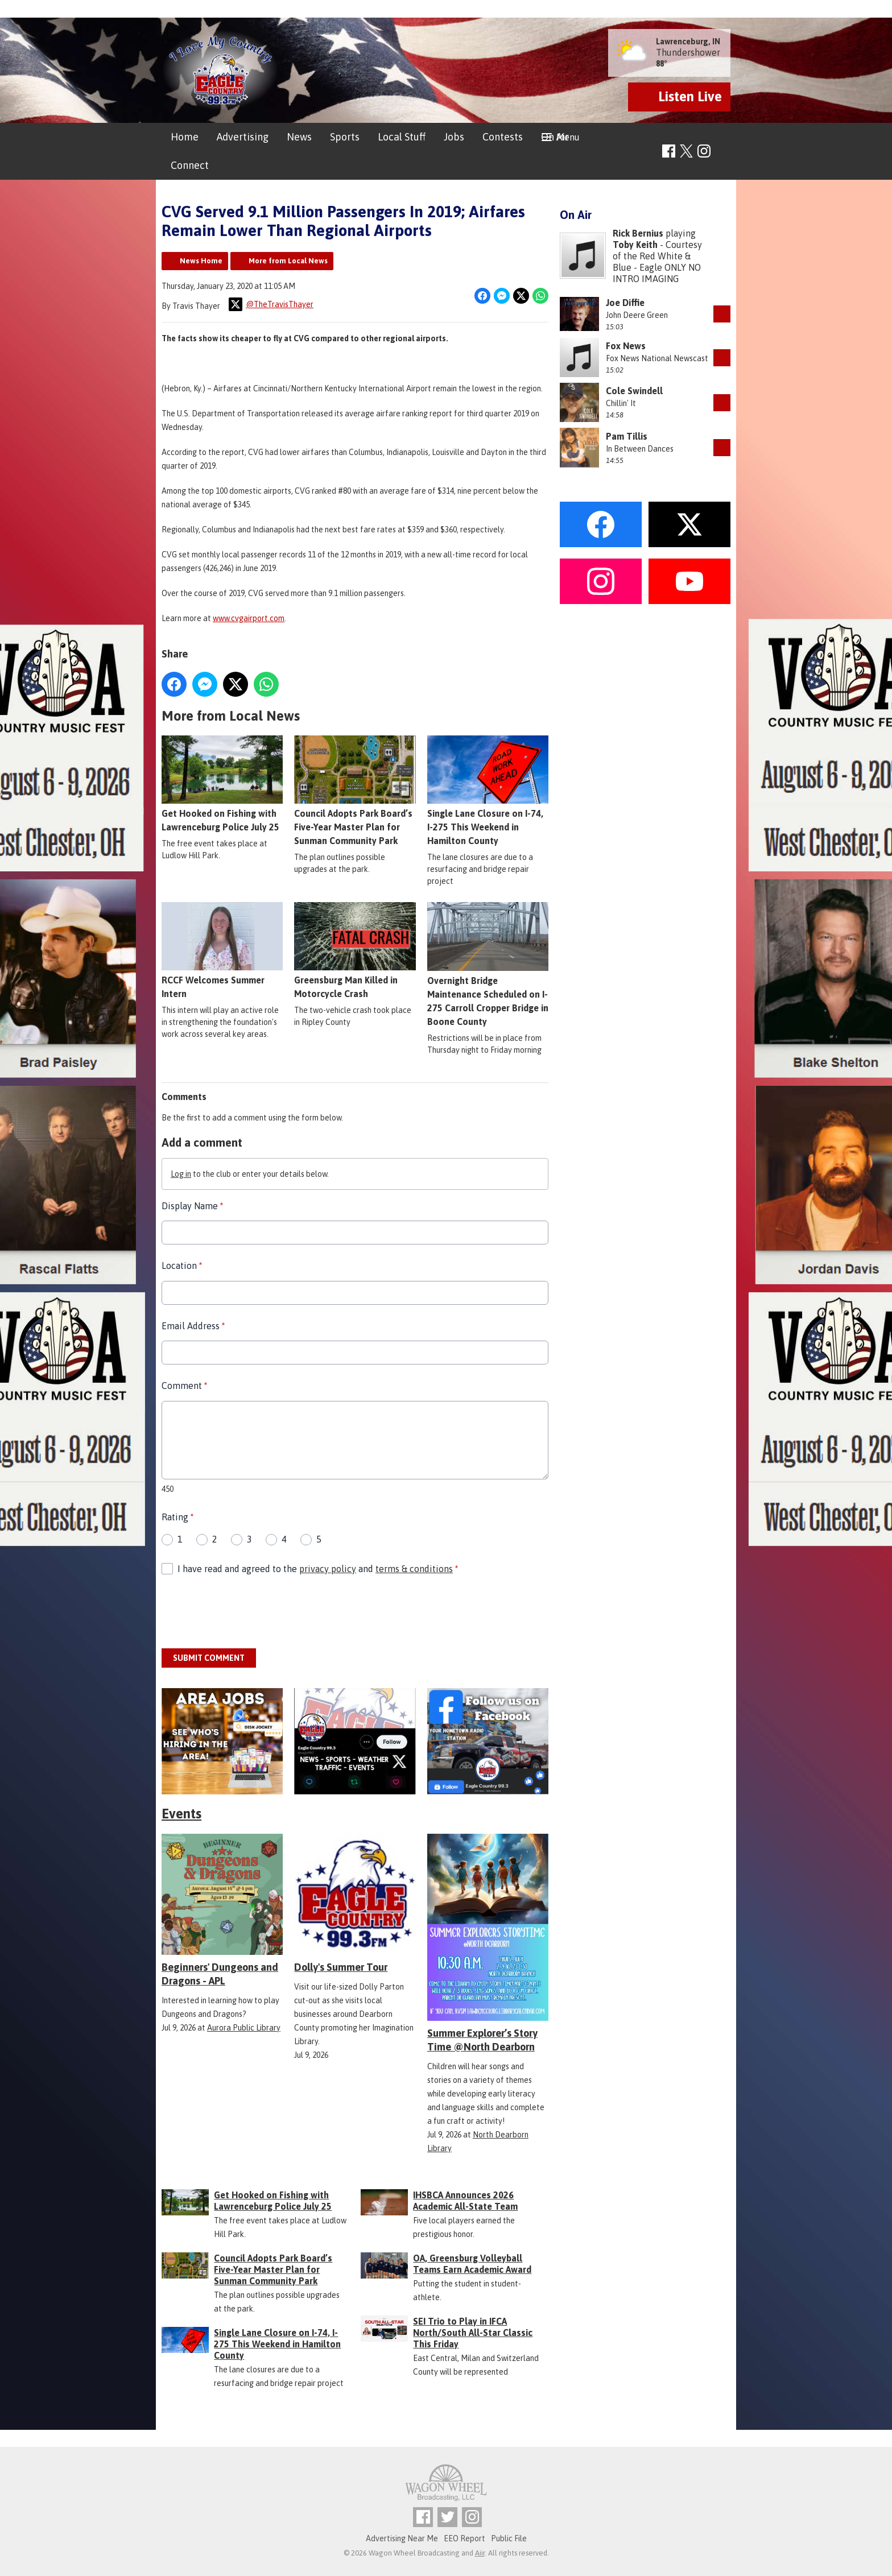 The image size is (892, 2576). I want to click on On Air, so click(555, 137).